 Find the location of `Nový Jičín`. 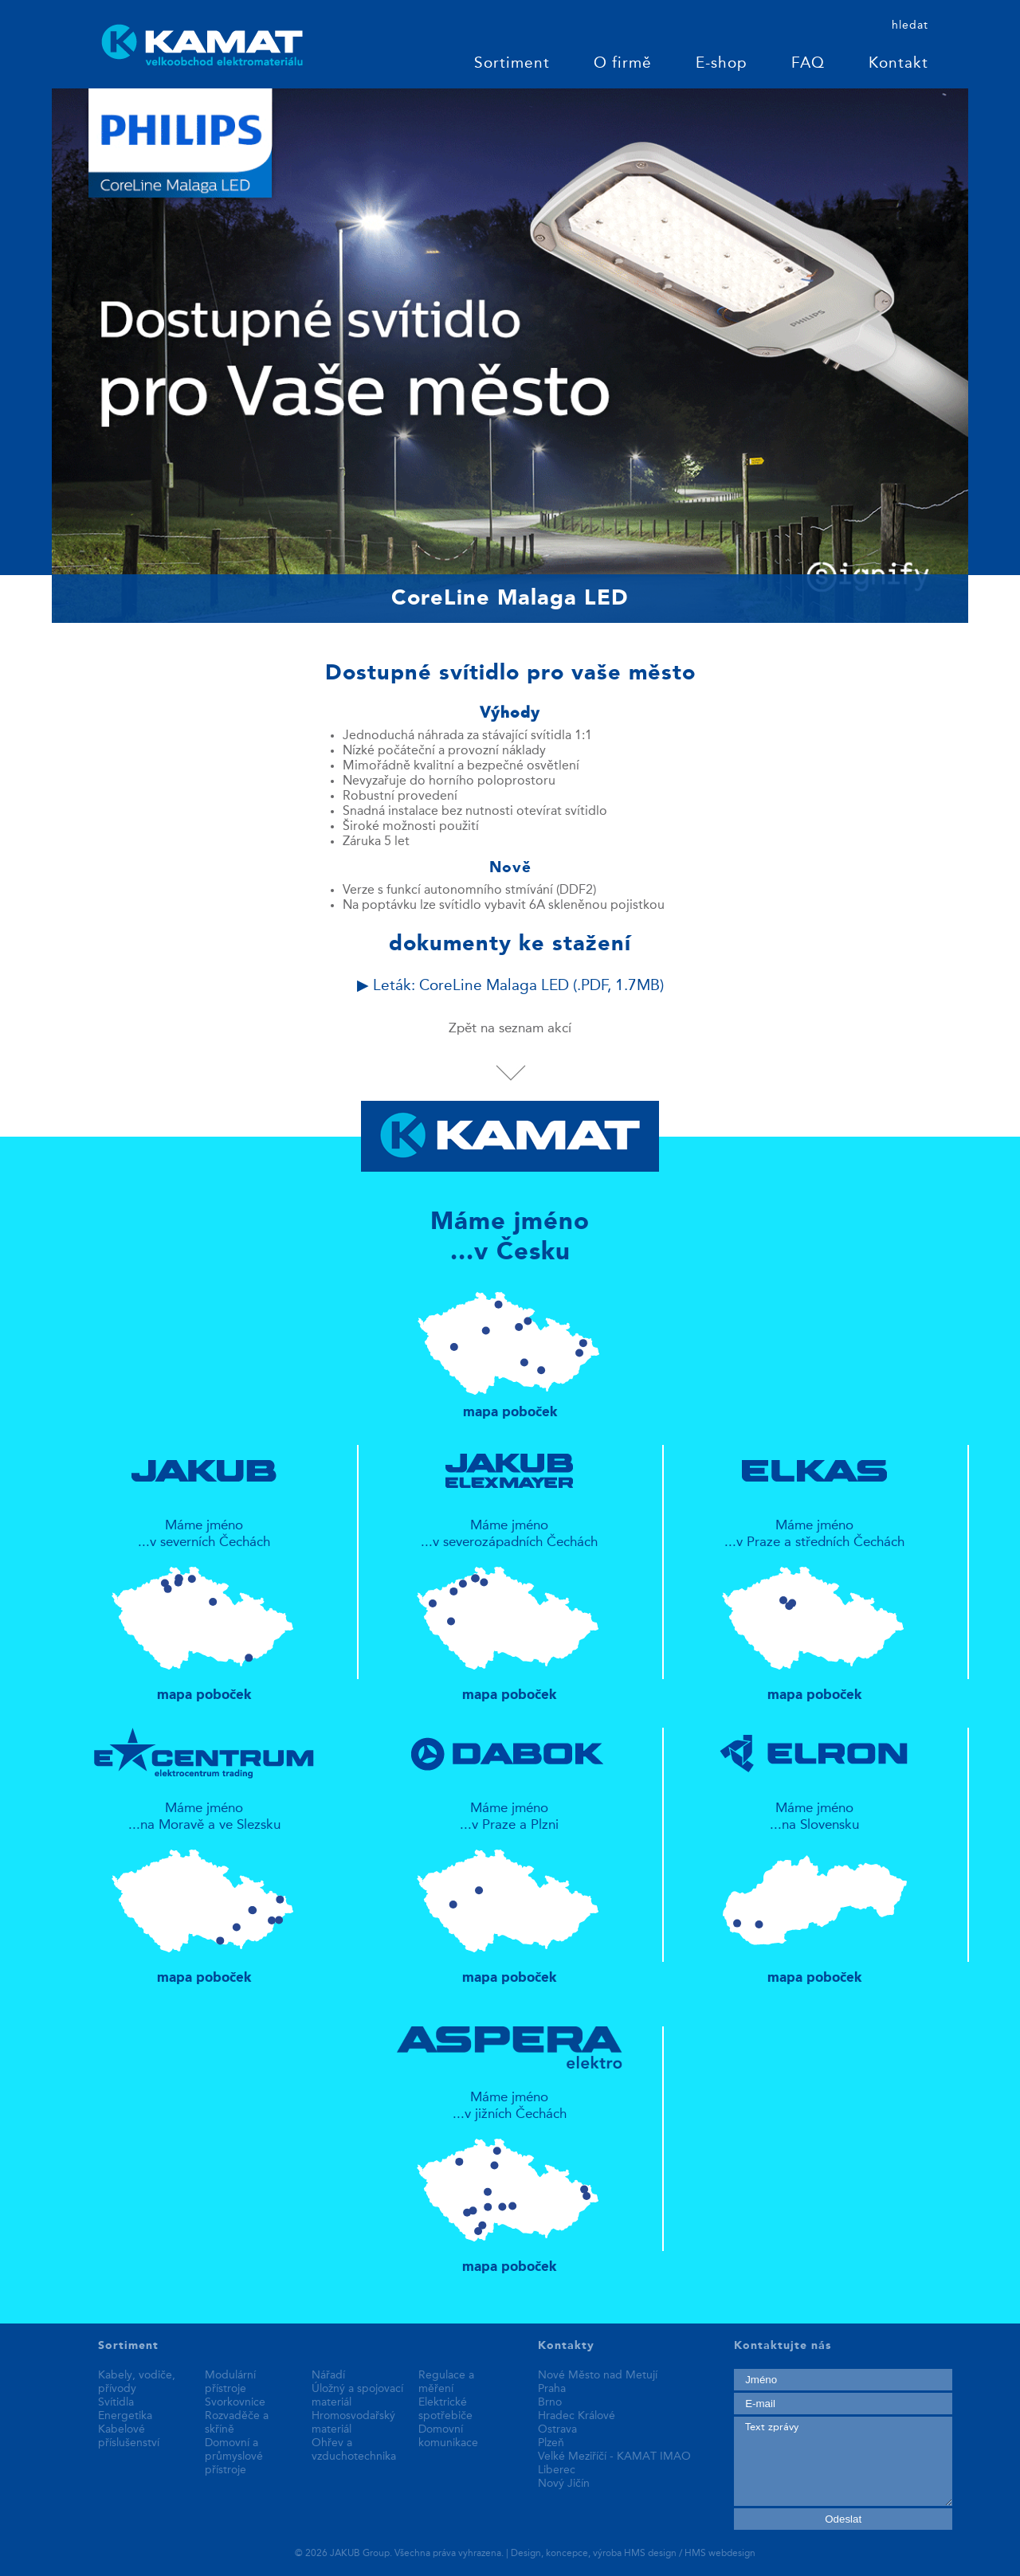

Nový Jičín is located at coordinates (564, 2483).